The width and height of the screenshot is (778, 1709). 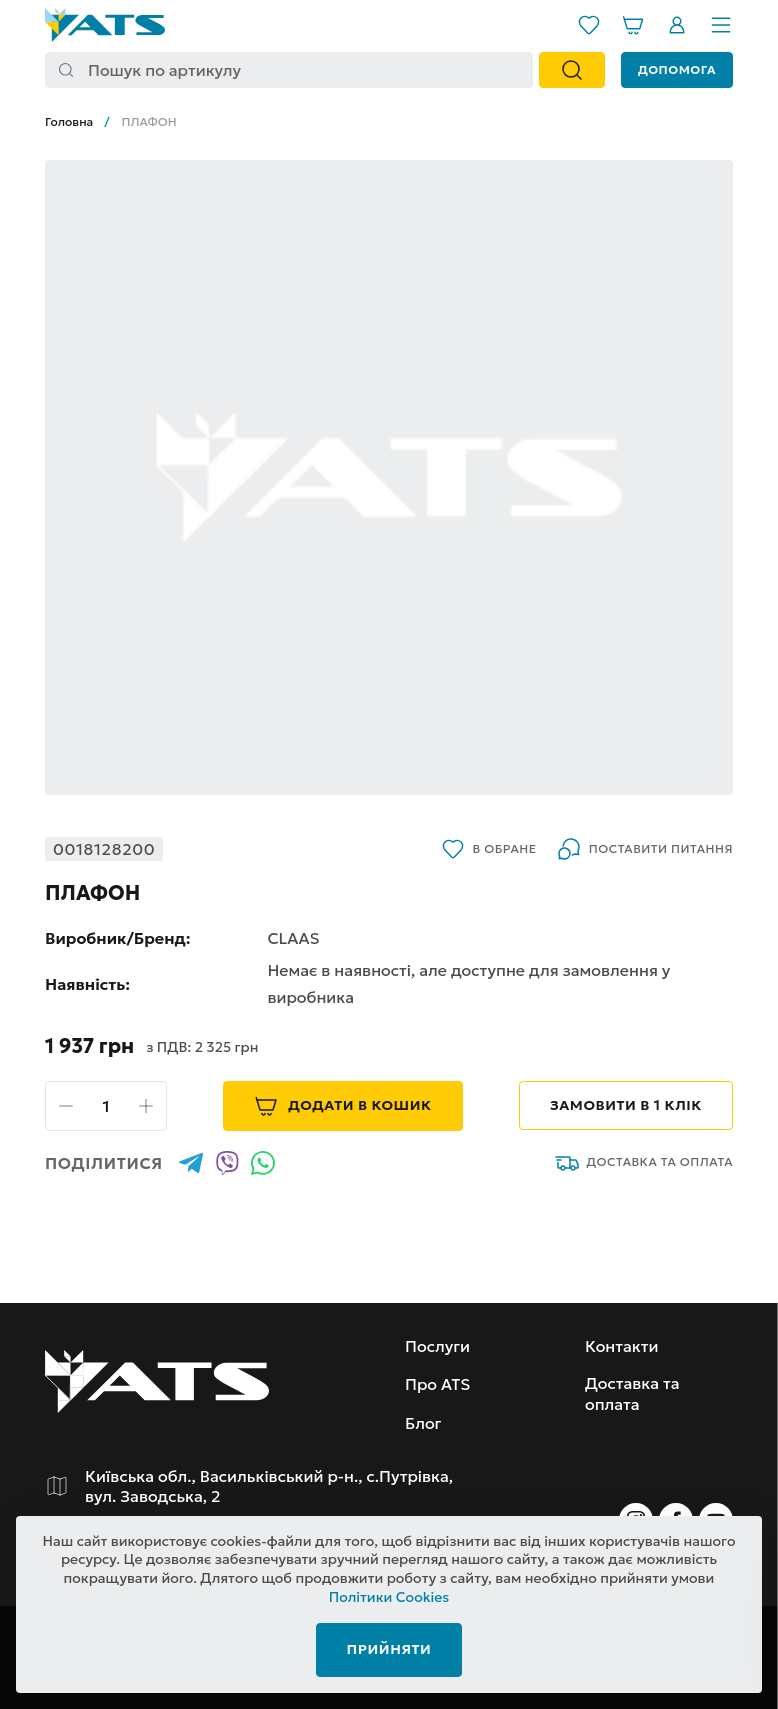 What do you see at coordinates (489, 849) in the screenshot?
I see `В обране` at bounding box center [489, 849].